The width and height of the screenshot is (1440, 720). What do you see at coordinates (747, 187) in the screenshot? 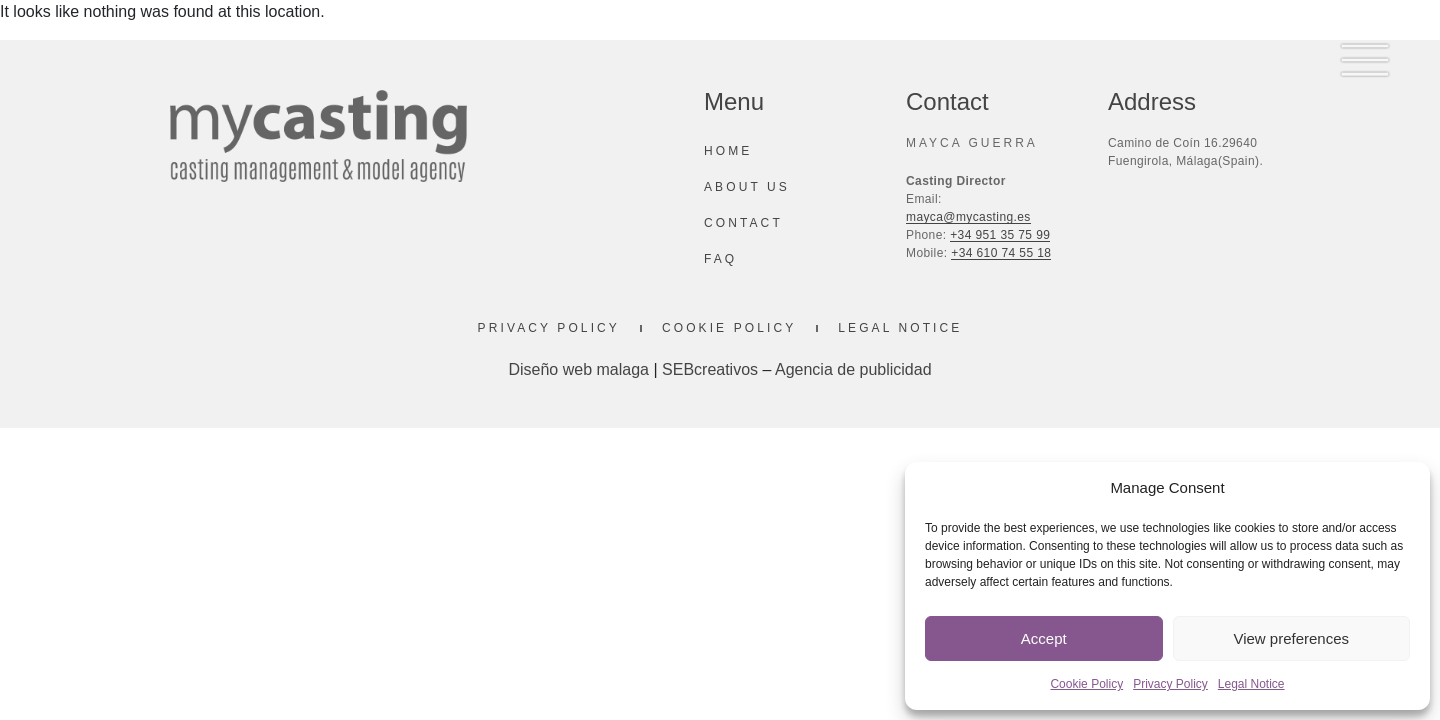
I see `About us` at bounding box center [747, 187].